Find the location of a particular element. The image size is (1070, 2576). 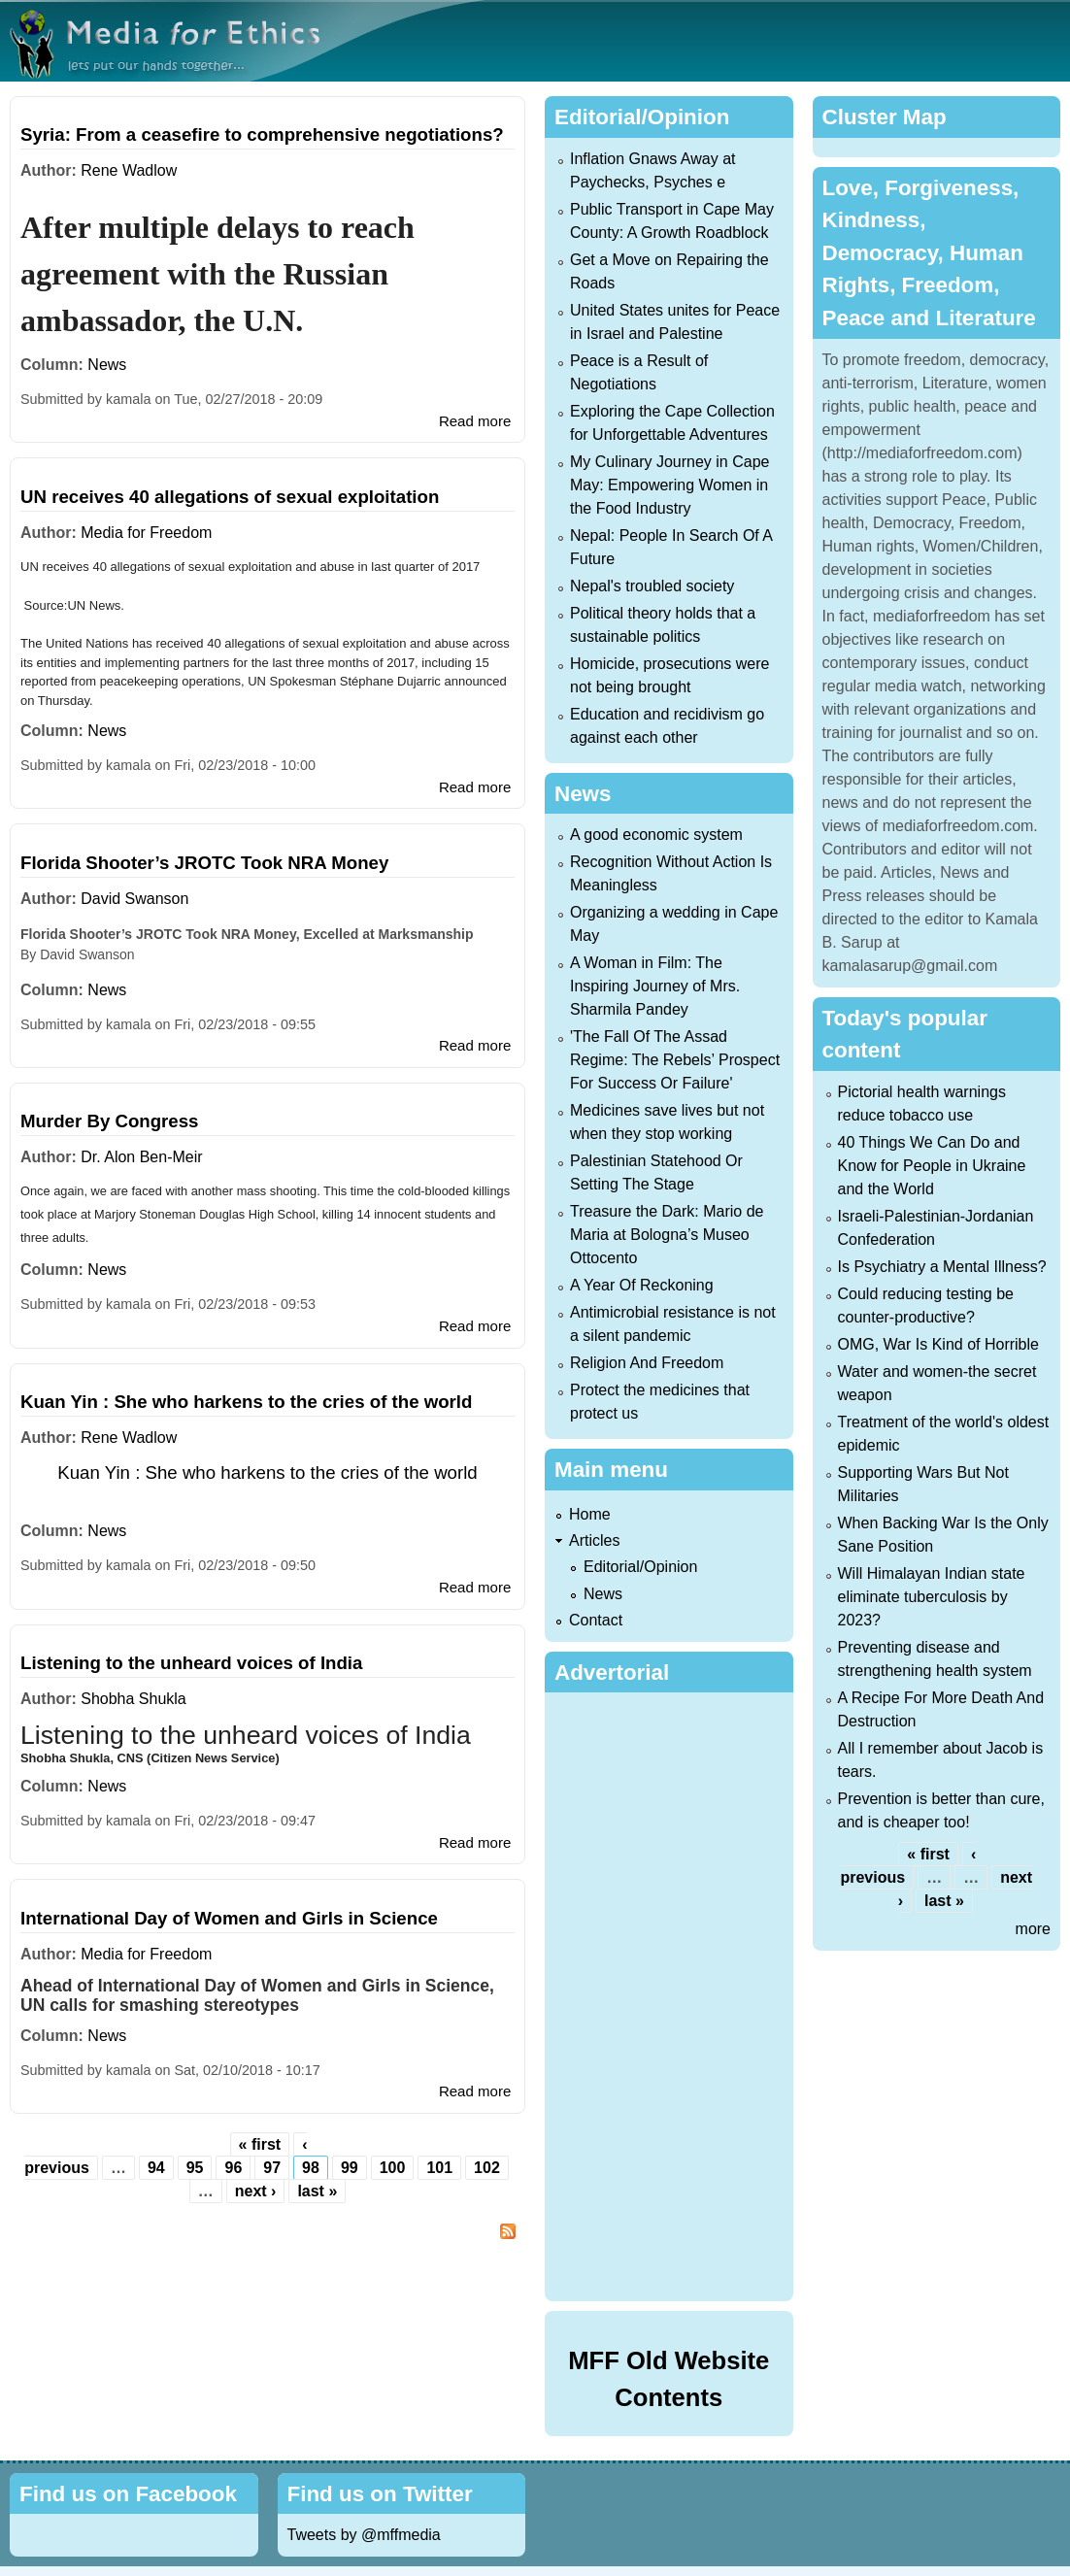

Home is located at coordinates (590, 1514).